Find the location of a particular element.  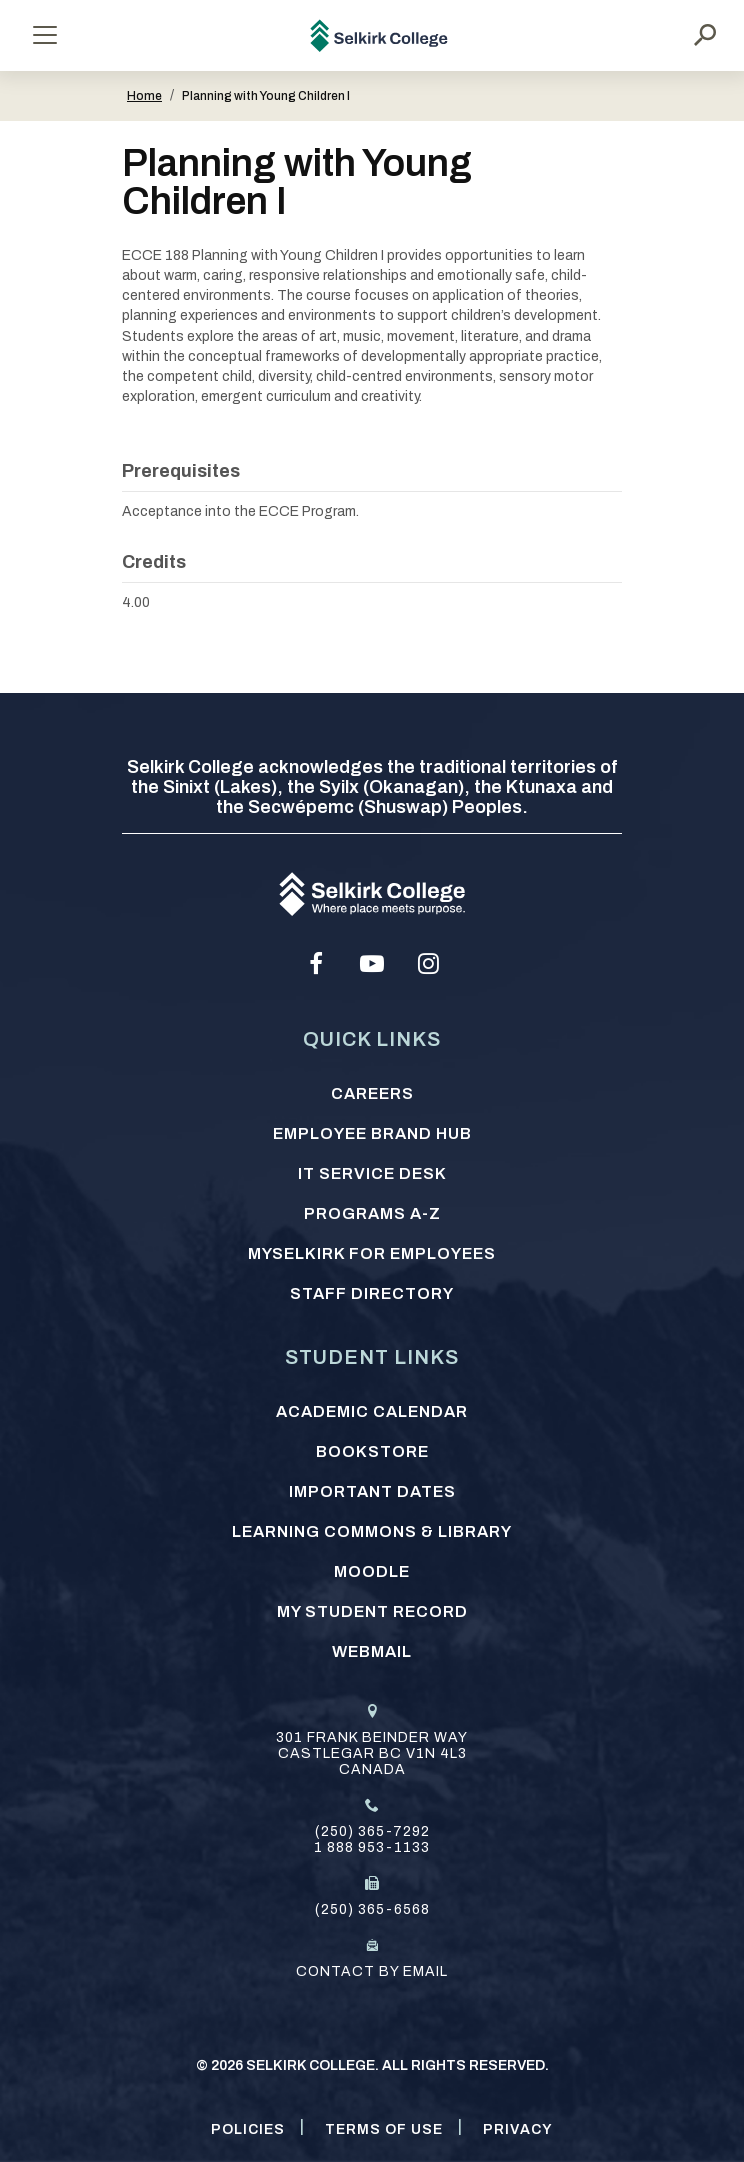

(250) 365-6568 is located at coordinates (372, 1909).